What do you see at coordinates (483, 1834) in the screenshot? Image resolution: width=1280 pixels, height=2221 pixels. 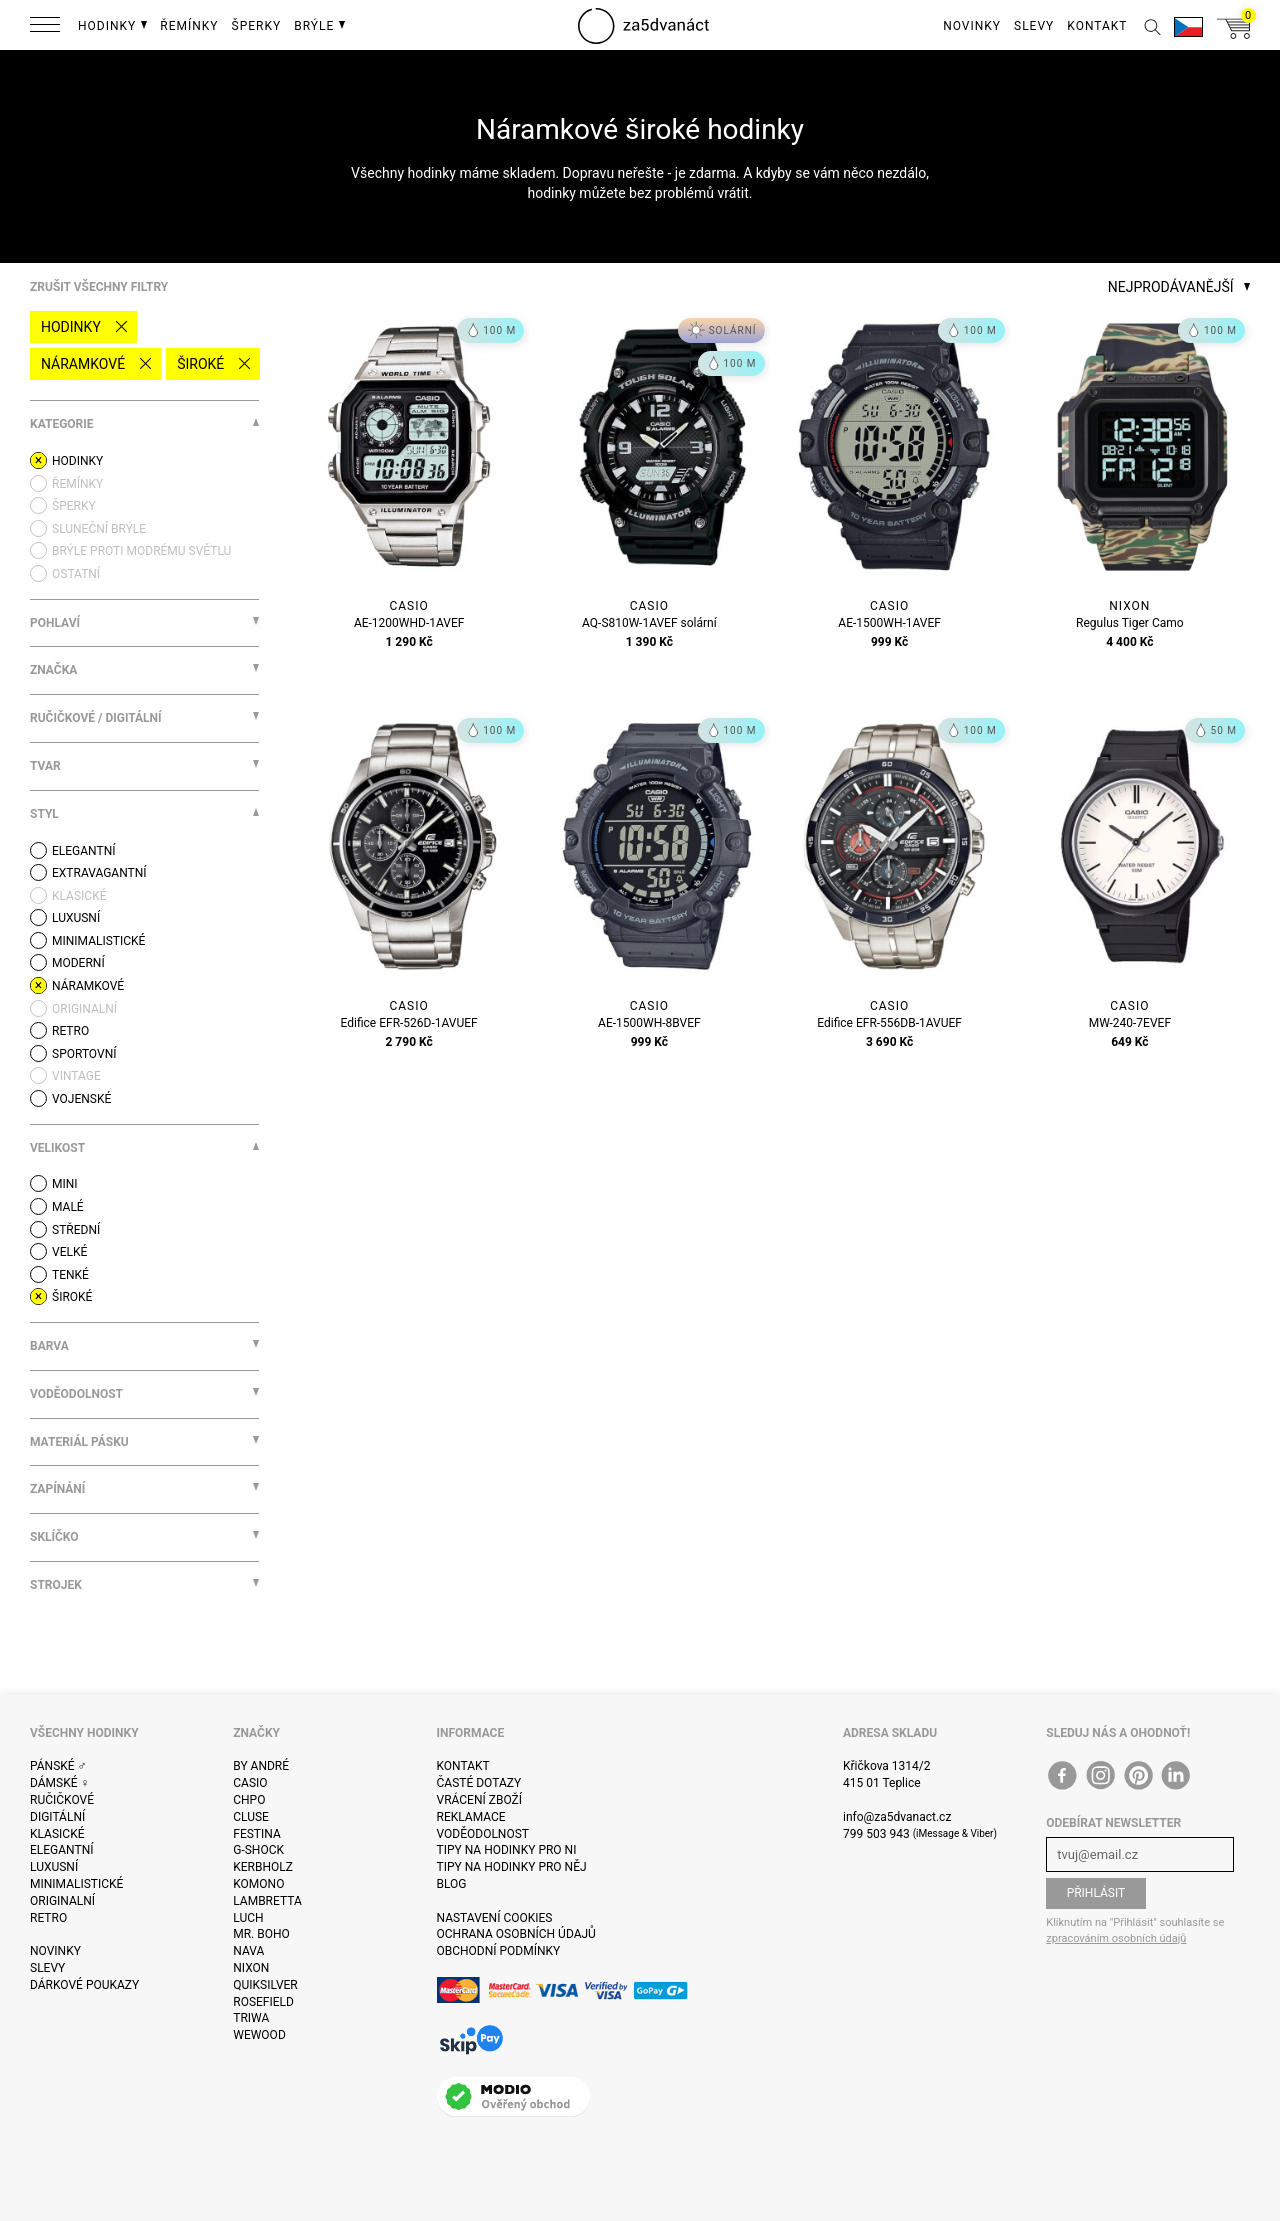 I see `Voděodolnost` at bounding box center [483, 1834].